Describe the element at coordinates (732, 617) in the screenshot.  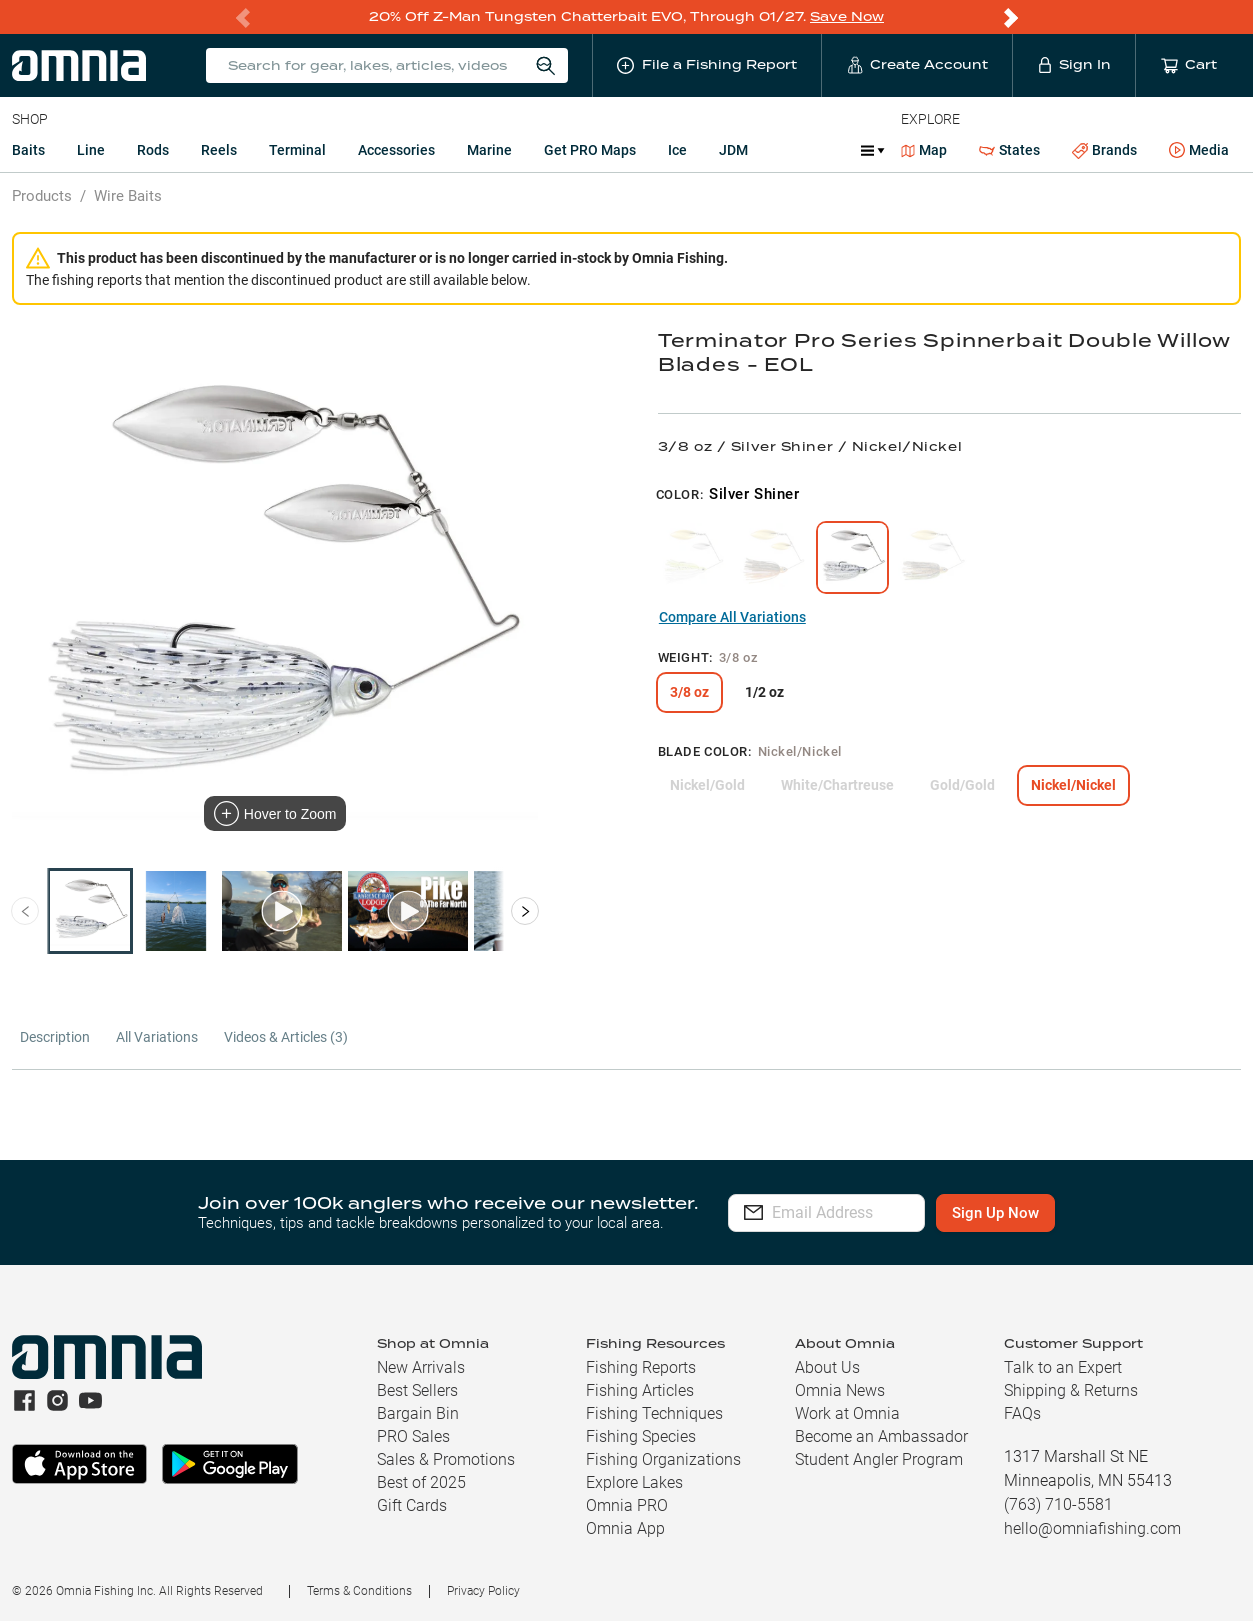
I see `Compare All Variations` at that location.